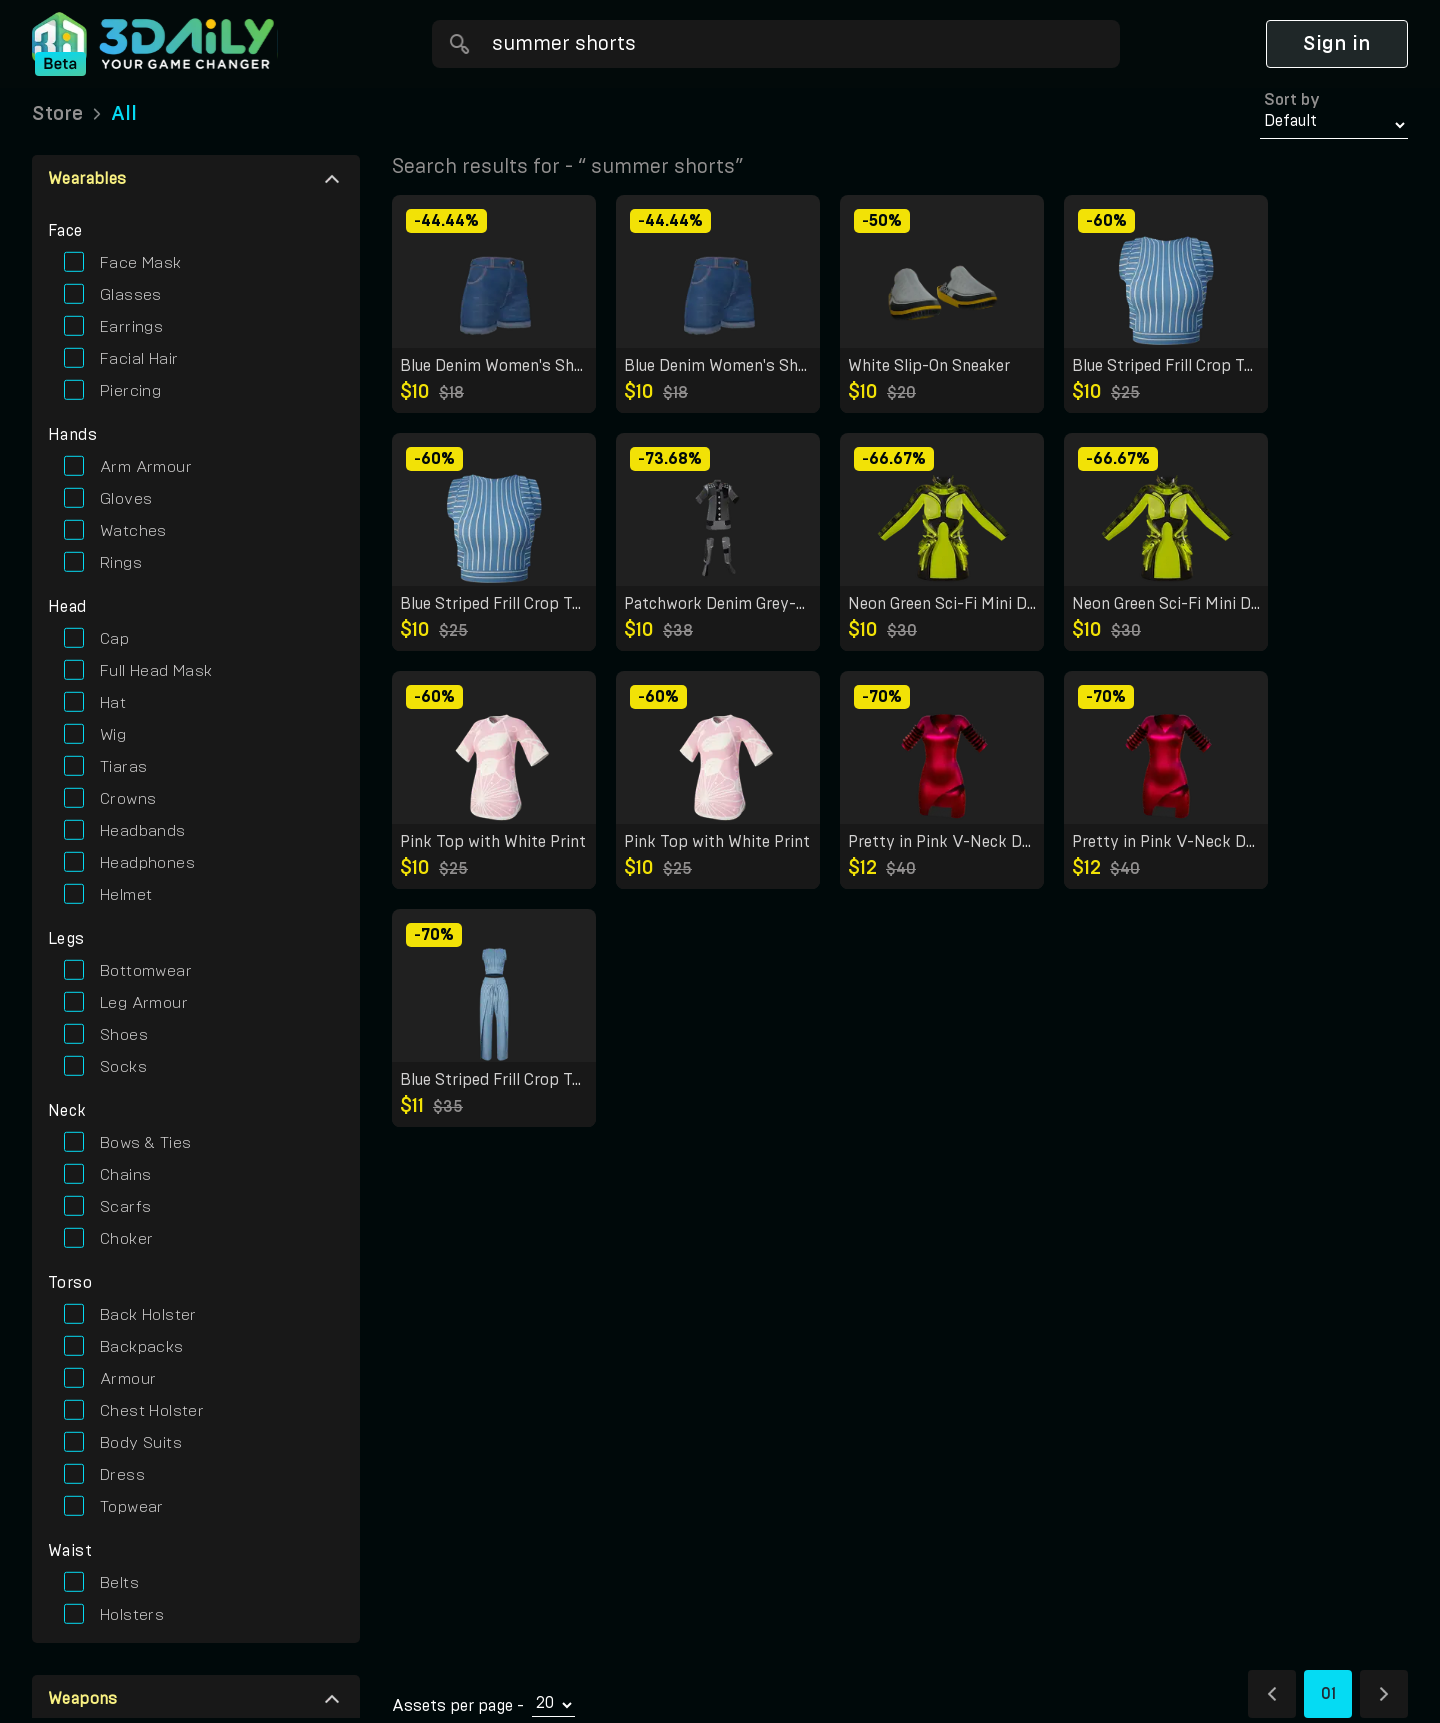 This screenshot has height=1723, width=1440. I want to click on crowns, so click(128, 799).